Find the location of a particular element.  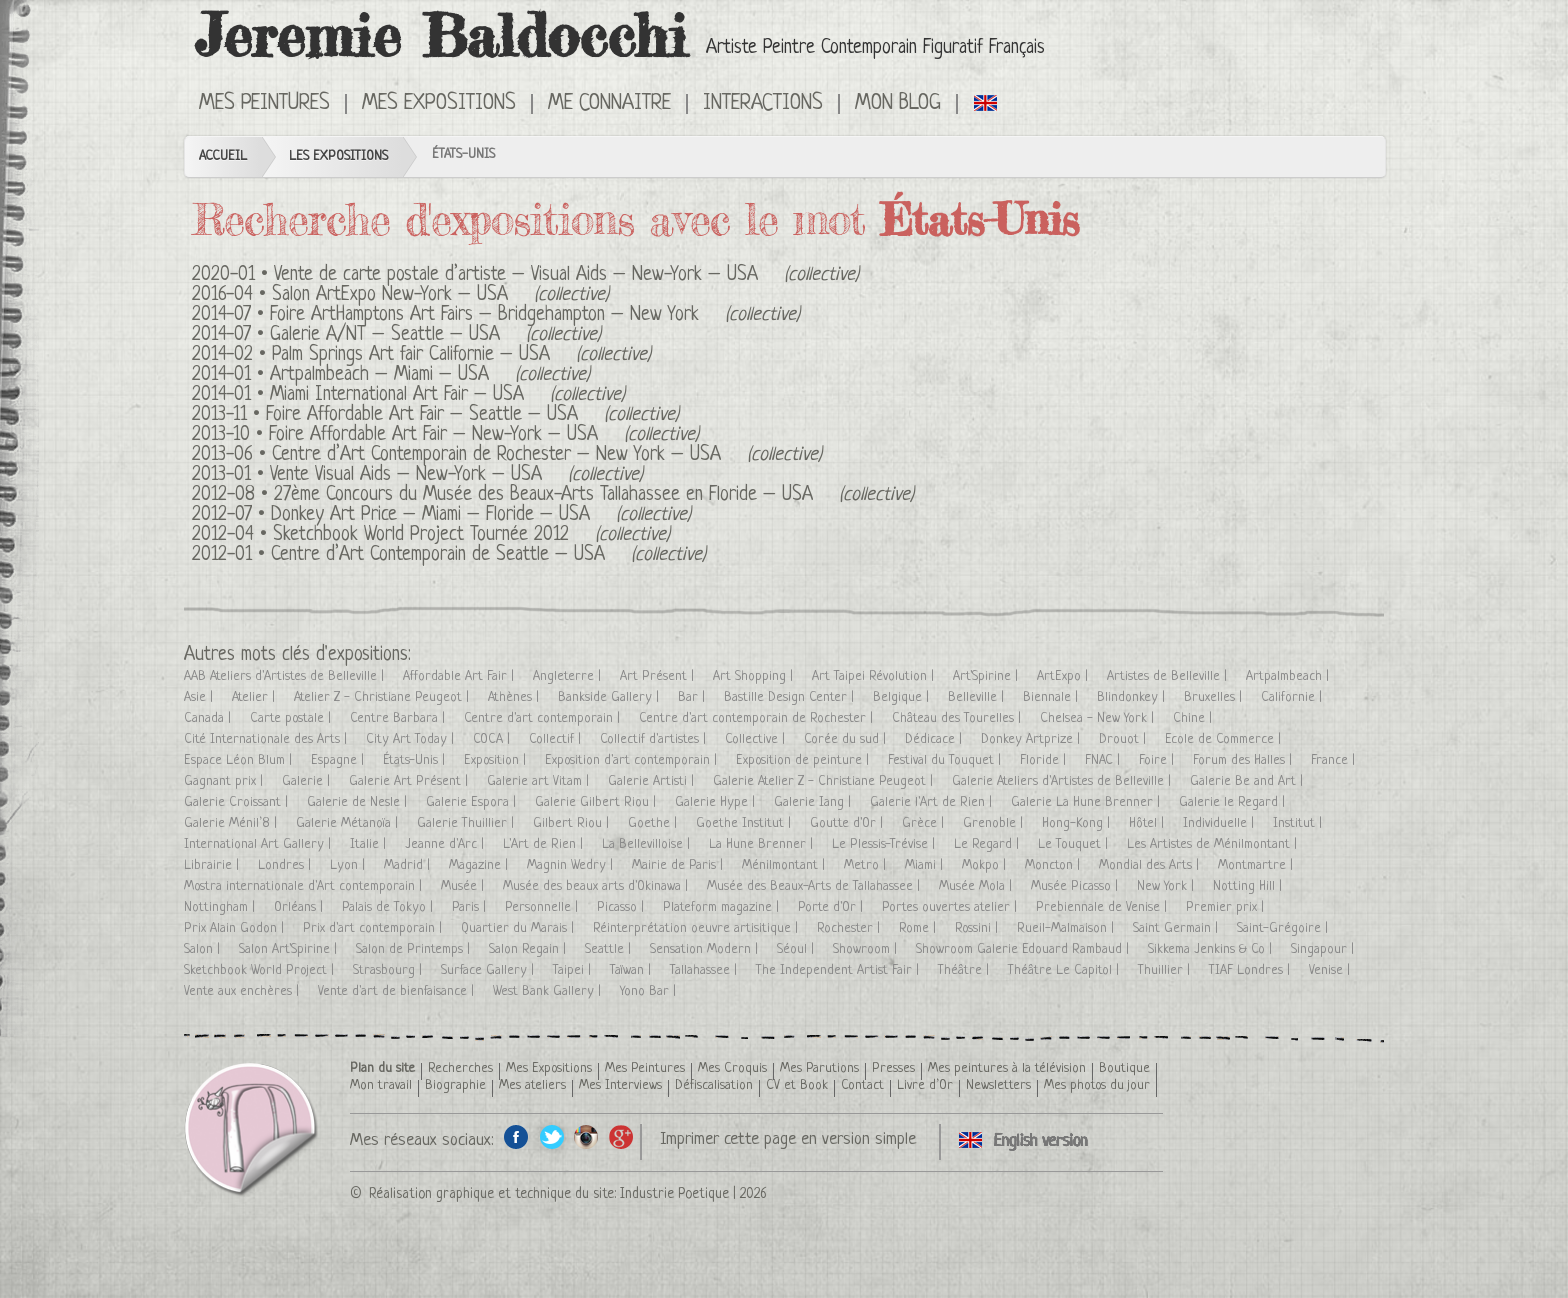

Facebook de l'artiste peintre Jeremie Baldocchi is located at coordinates (516, 1136).